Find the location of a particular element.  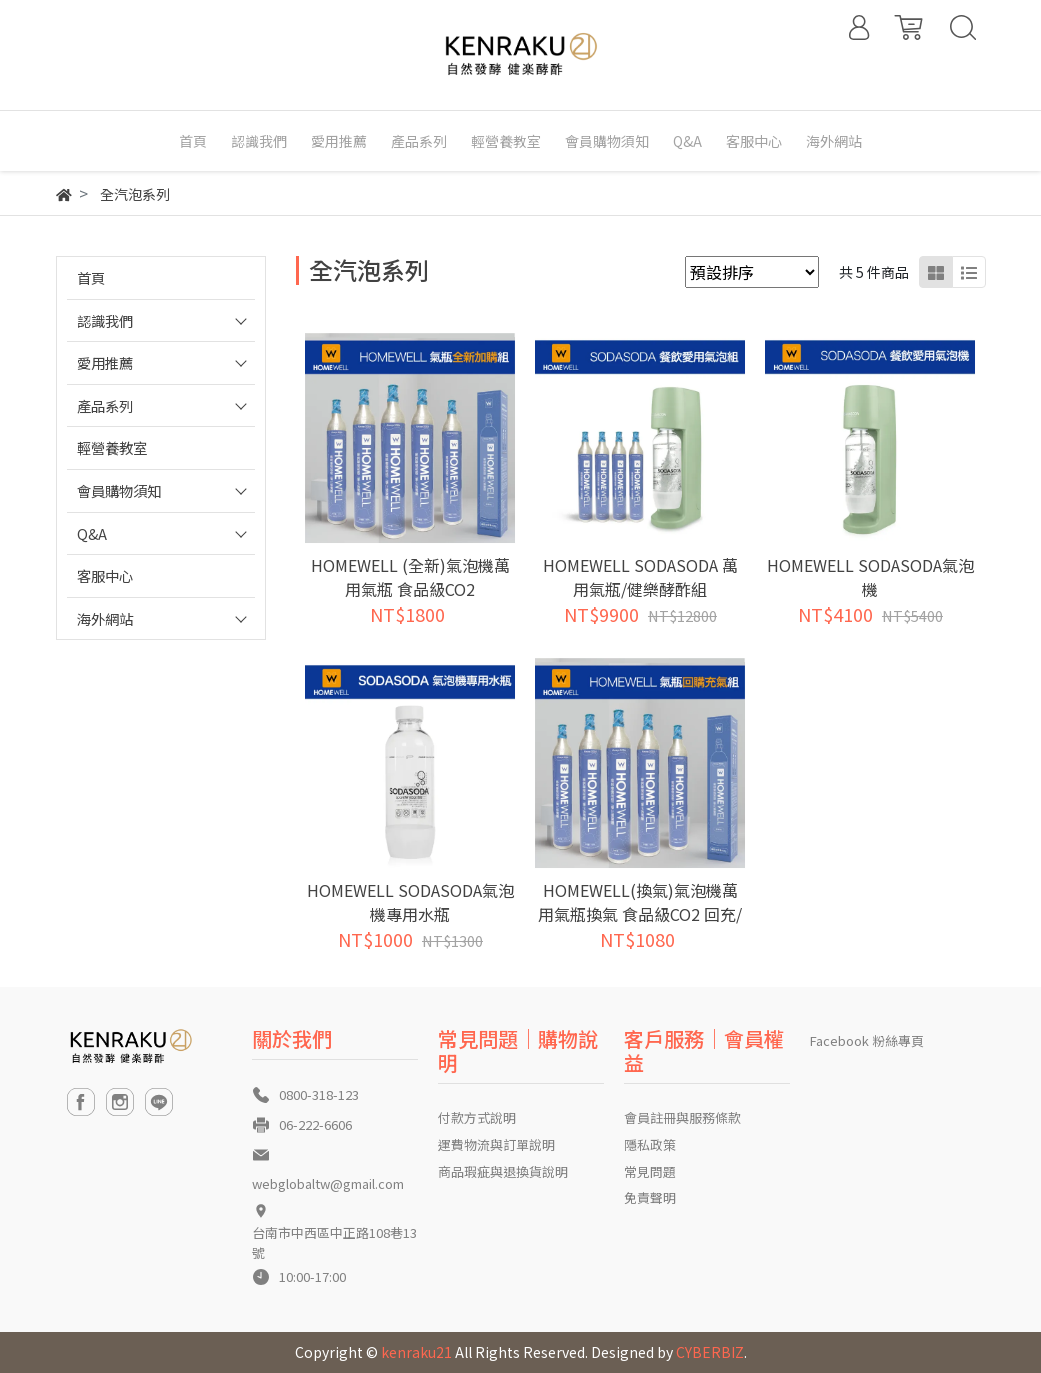

HOMEWELL SODASODA氣泡機專用水瓶 is located at coordinates (410, 902).